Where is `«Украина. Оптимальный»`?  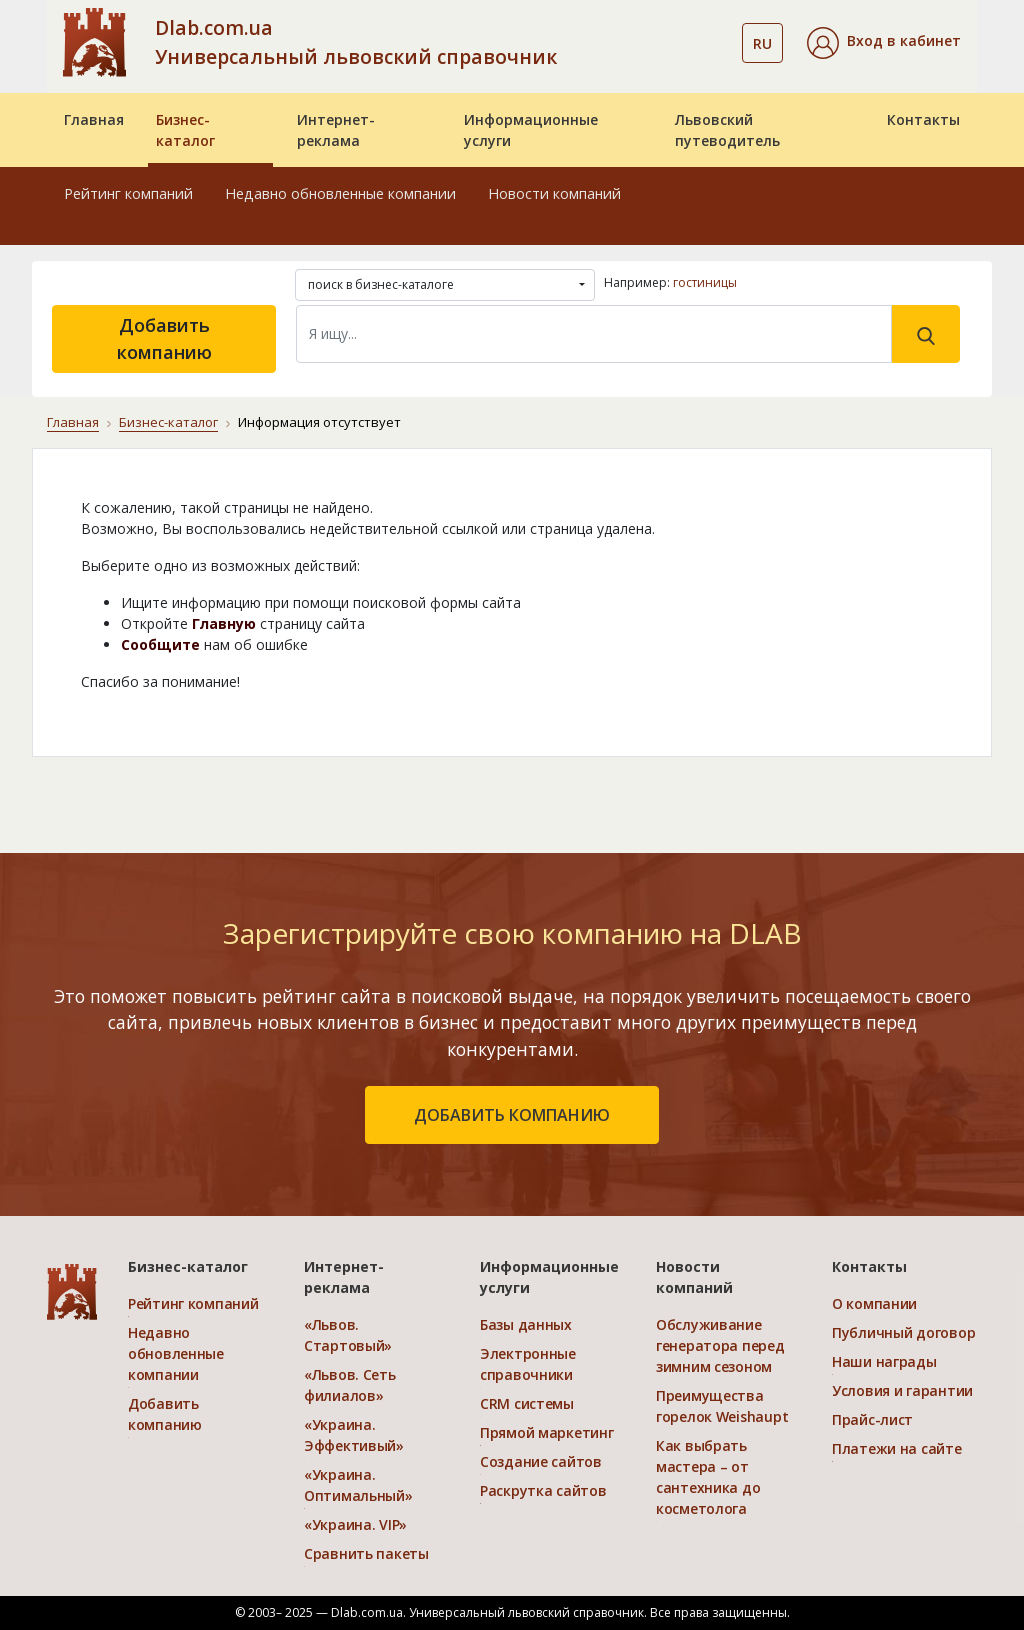 «Украина. Оптимальный» is located at coordinates (358, 1485).